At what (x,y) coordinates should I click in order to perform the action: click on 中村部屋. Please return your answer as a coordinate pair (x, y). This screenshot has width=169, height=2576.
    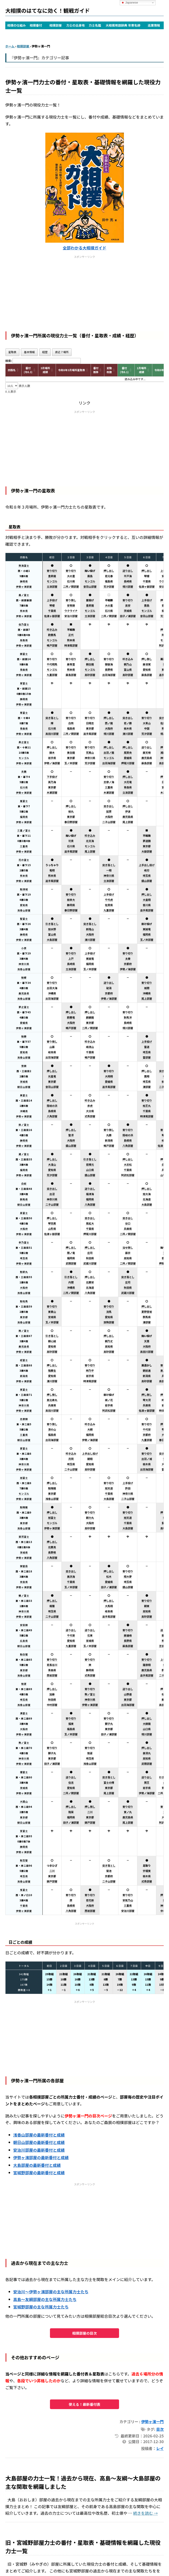
    Looking at the image, I should click on (52, 1705).